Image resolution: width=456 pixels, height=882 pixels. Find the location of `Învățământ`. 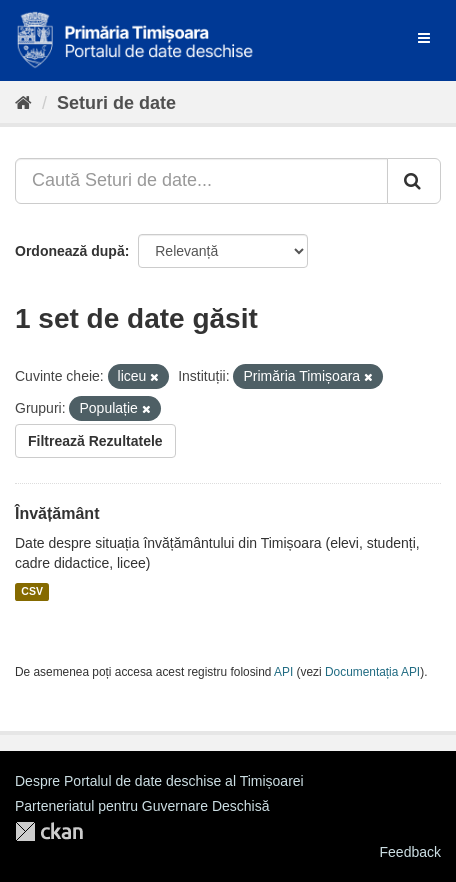

Învățământ is located at coordinates (57, 513).